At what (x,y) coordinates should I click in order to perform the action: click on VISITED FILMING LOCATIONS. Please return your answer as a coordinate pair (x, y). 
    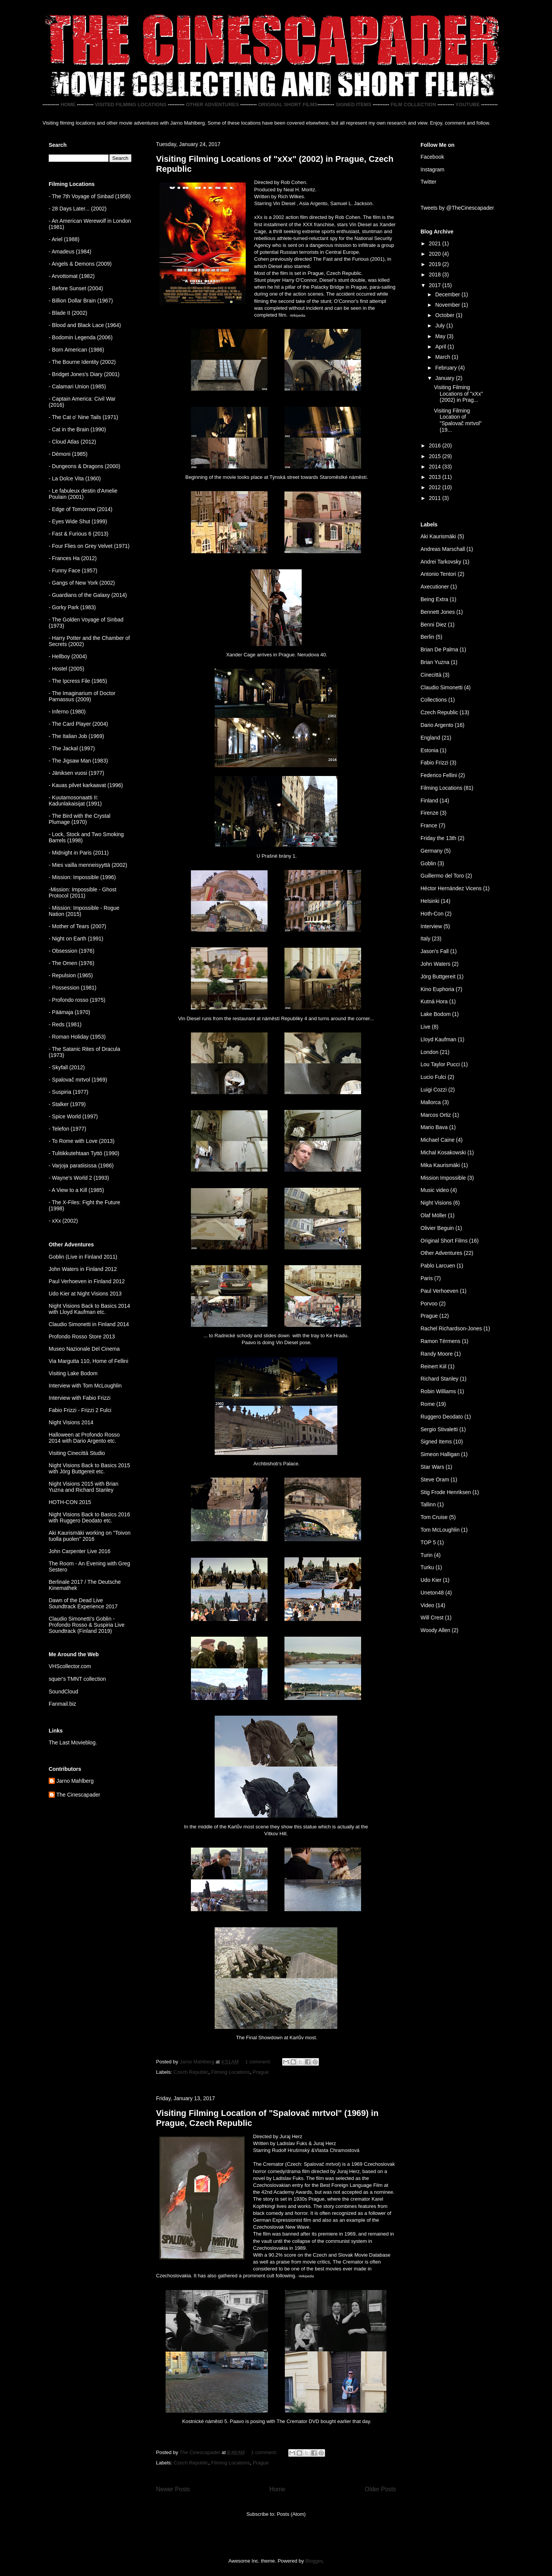
    Looking at the image, I should click on (130, 104).